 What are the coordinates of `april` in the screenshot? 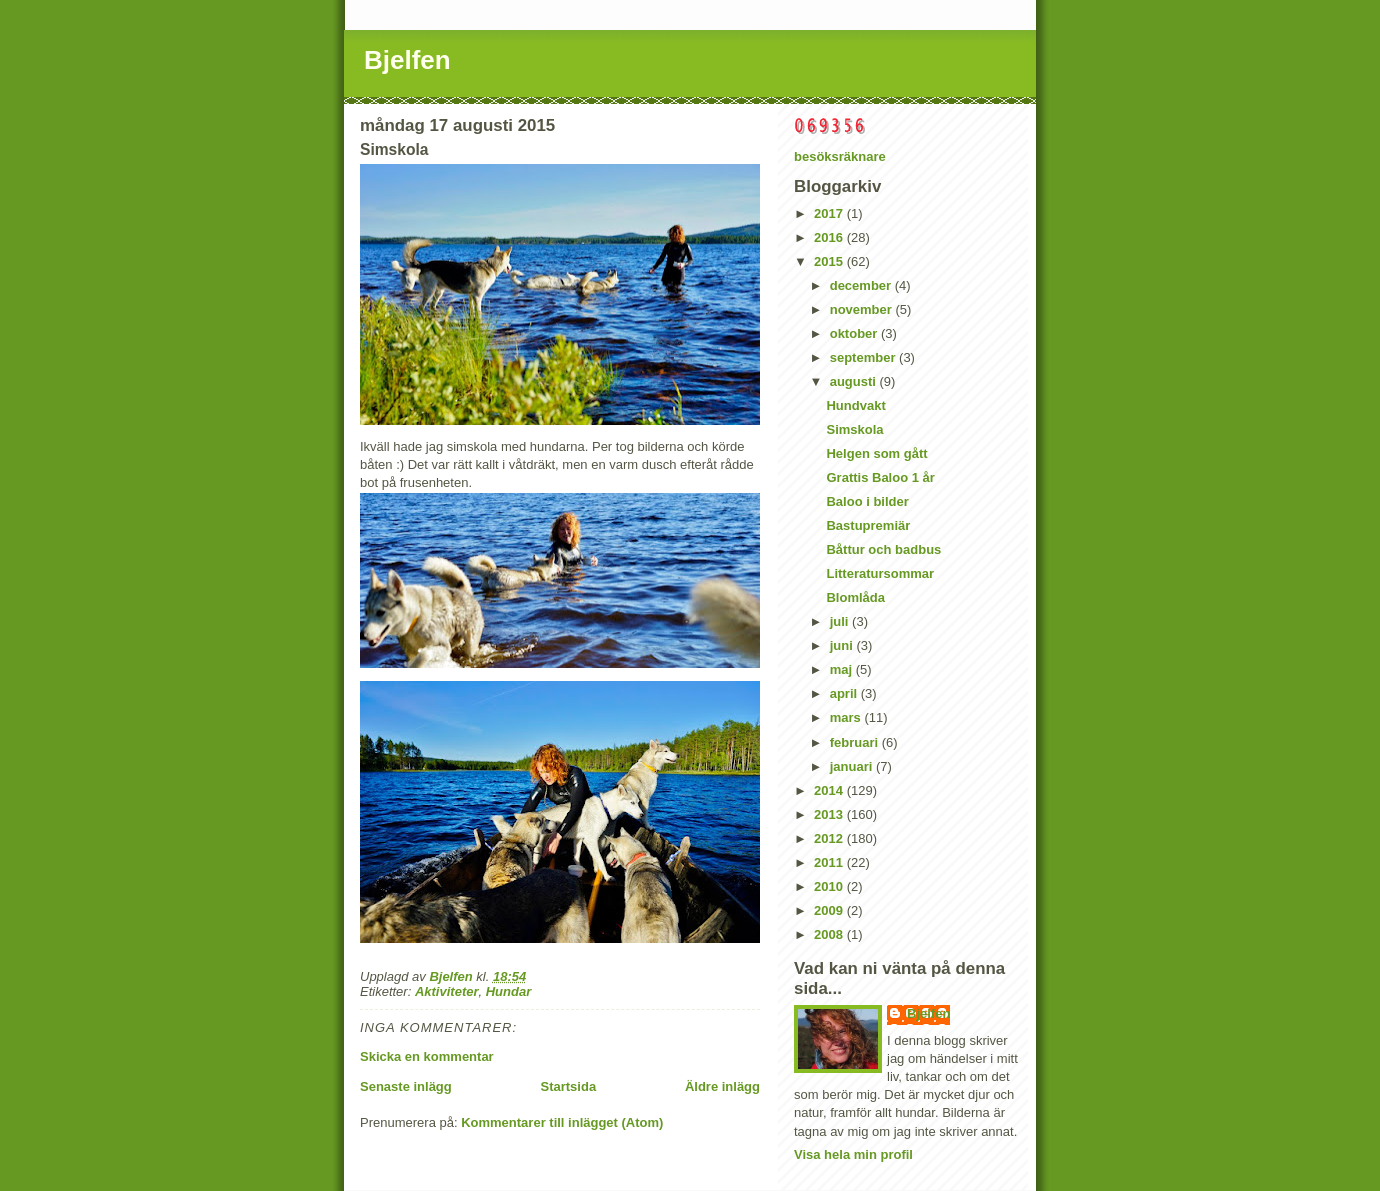 It's located at (845, 693).